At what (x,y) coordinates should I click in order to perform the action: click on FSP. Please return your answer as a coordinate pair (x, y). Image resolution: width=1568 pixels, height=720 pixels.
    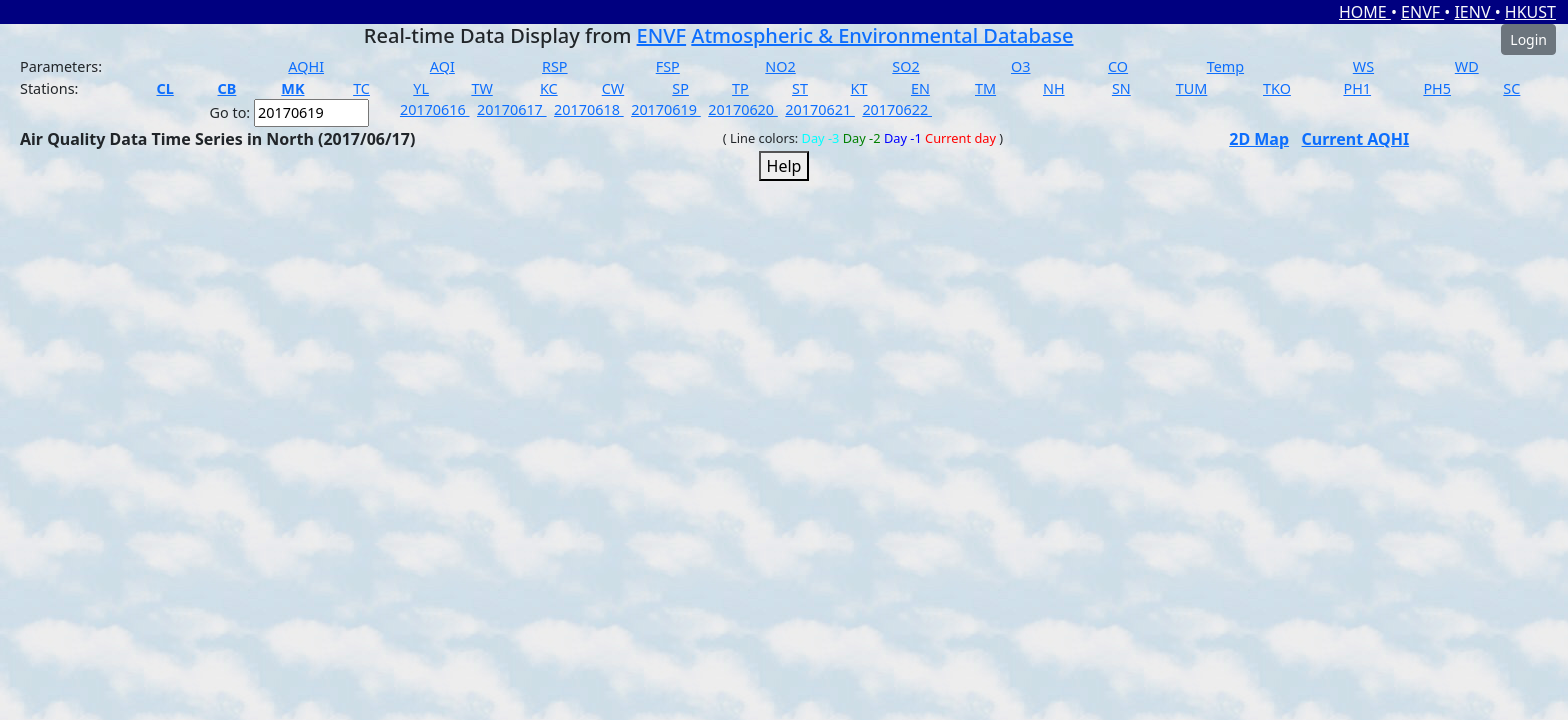
    Looking at the image, I should click on (668, 66).